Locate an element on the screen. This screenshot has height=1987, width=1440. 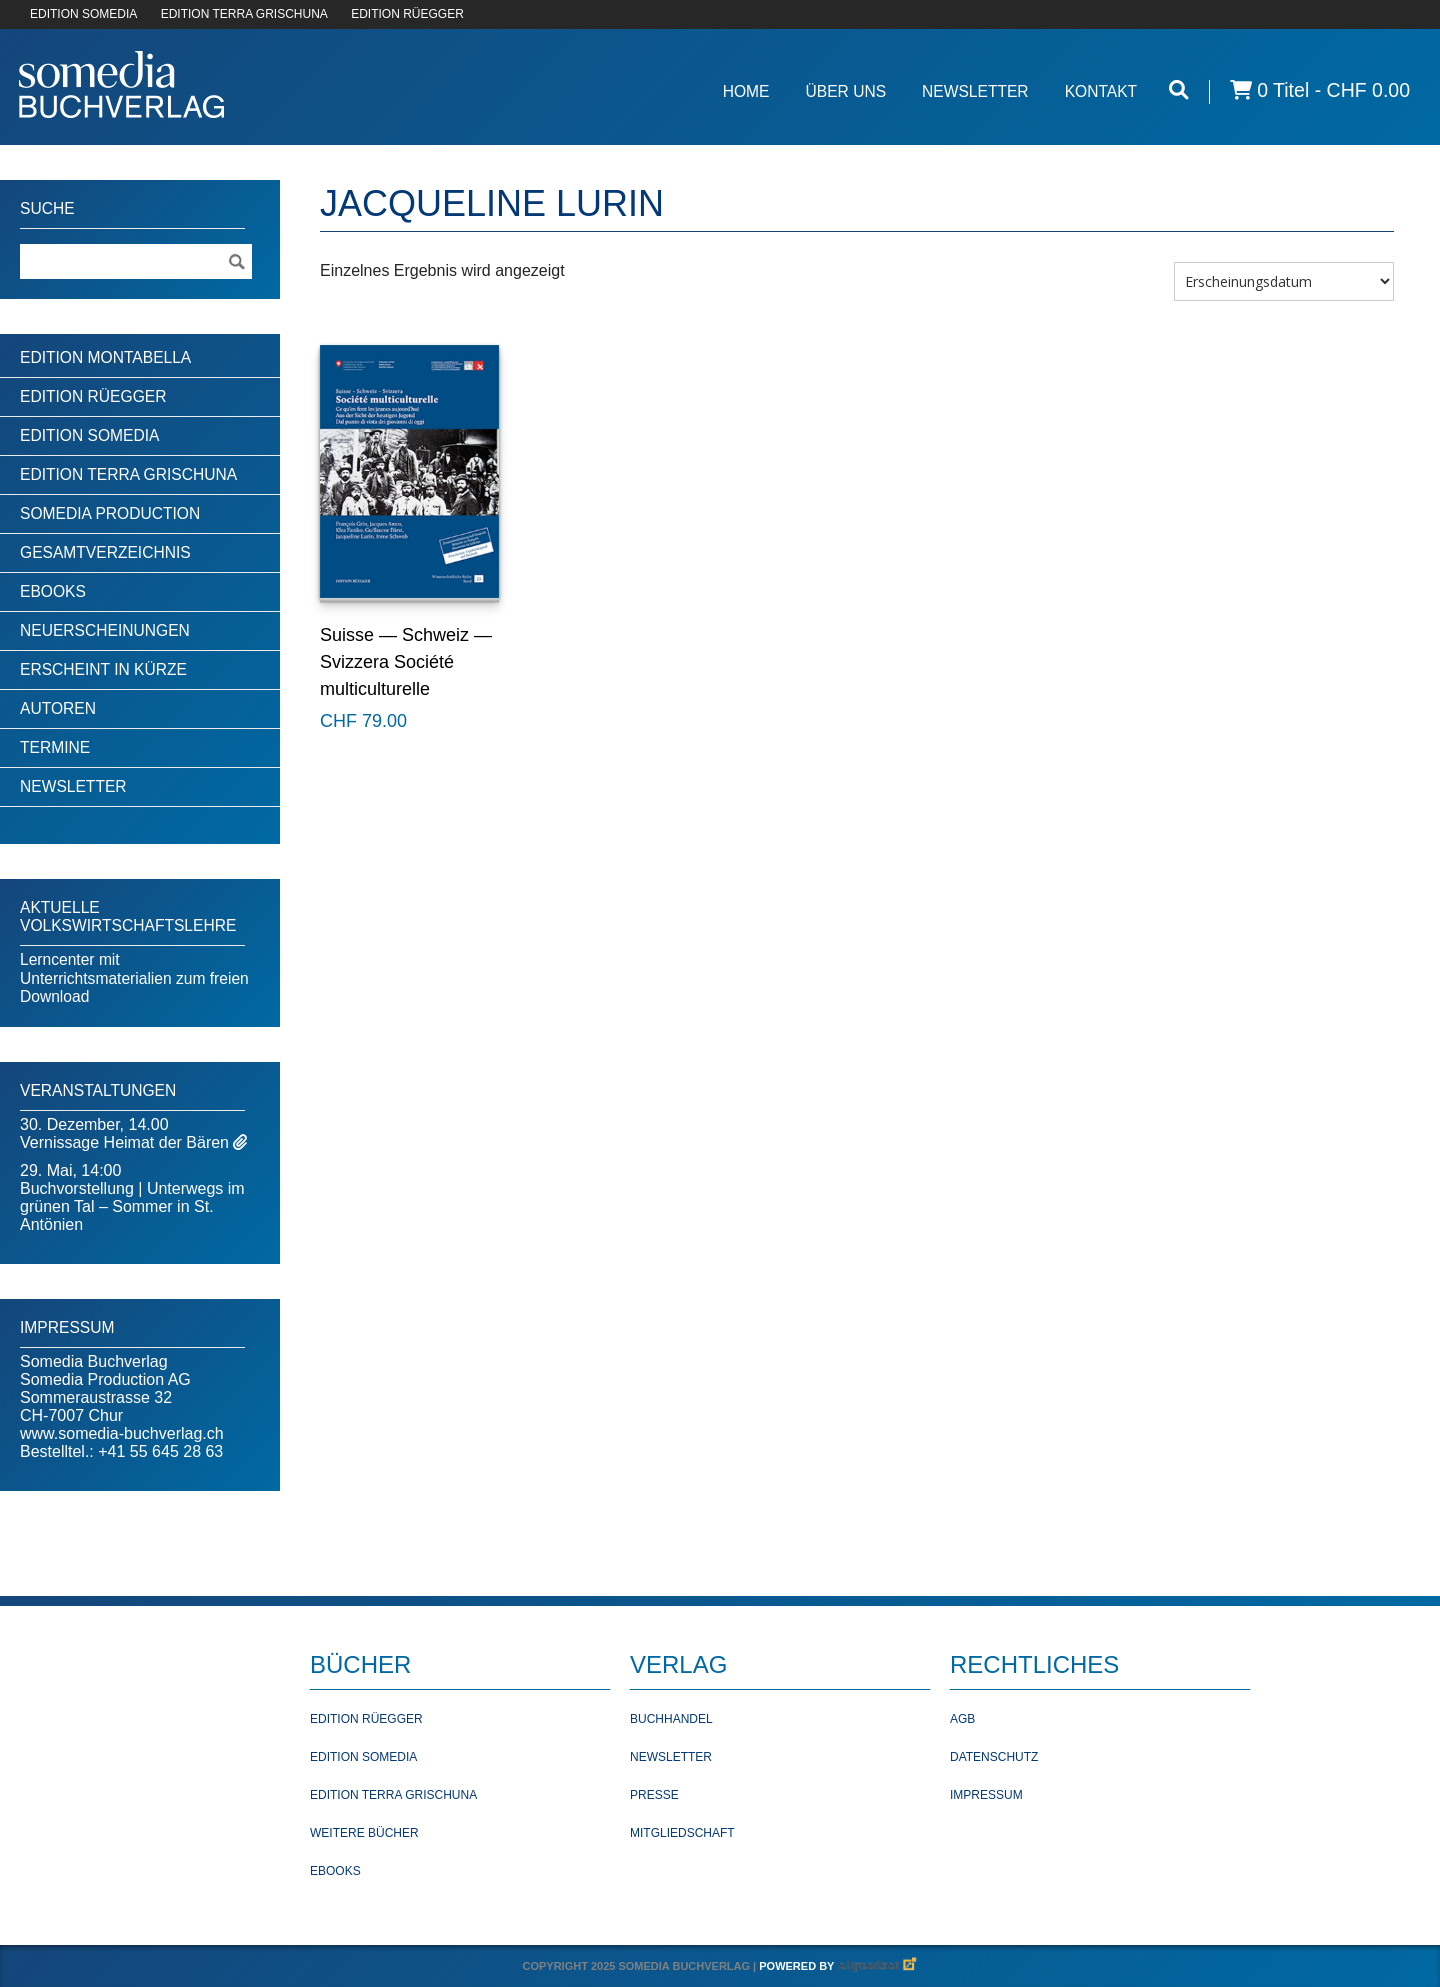
Edition Montabella is located at coordinates (105, 357).